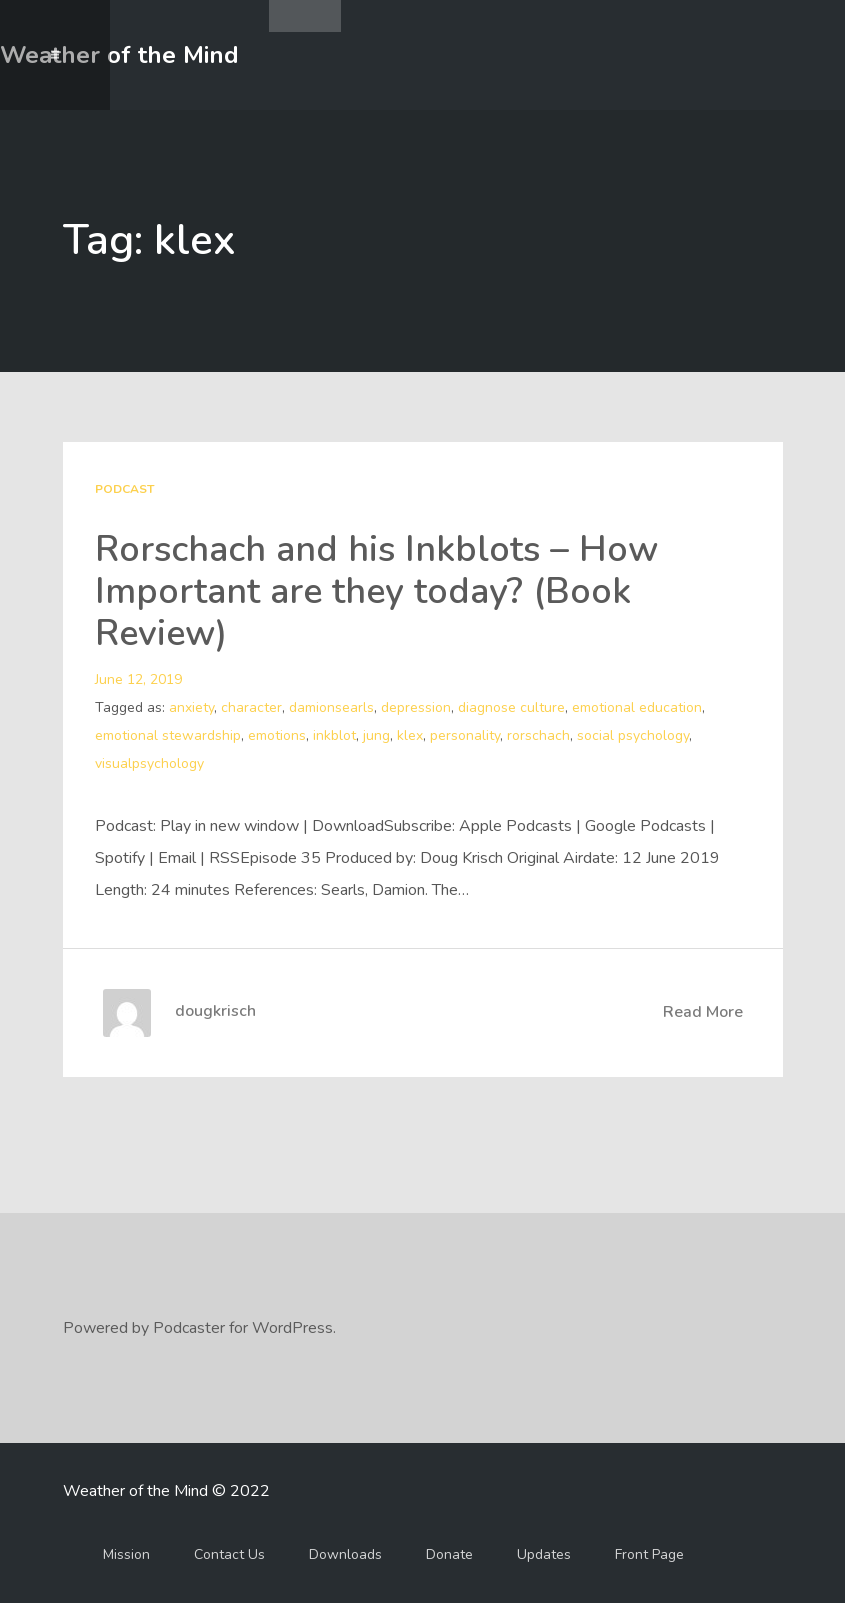 This screenshot has width=845, height=1603. What do you see at coordinates (633, 735) in the screenshot?
I see `social psychology` at bounding box center [633, 735].